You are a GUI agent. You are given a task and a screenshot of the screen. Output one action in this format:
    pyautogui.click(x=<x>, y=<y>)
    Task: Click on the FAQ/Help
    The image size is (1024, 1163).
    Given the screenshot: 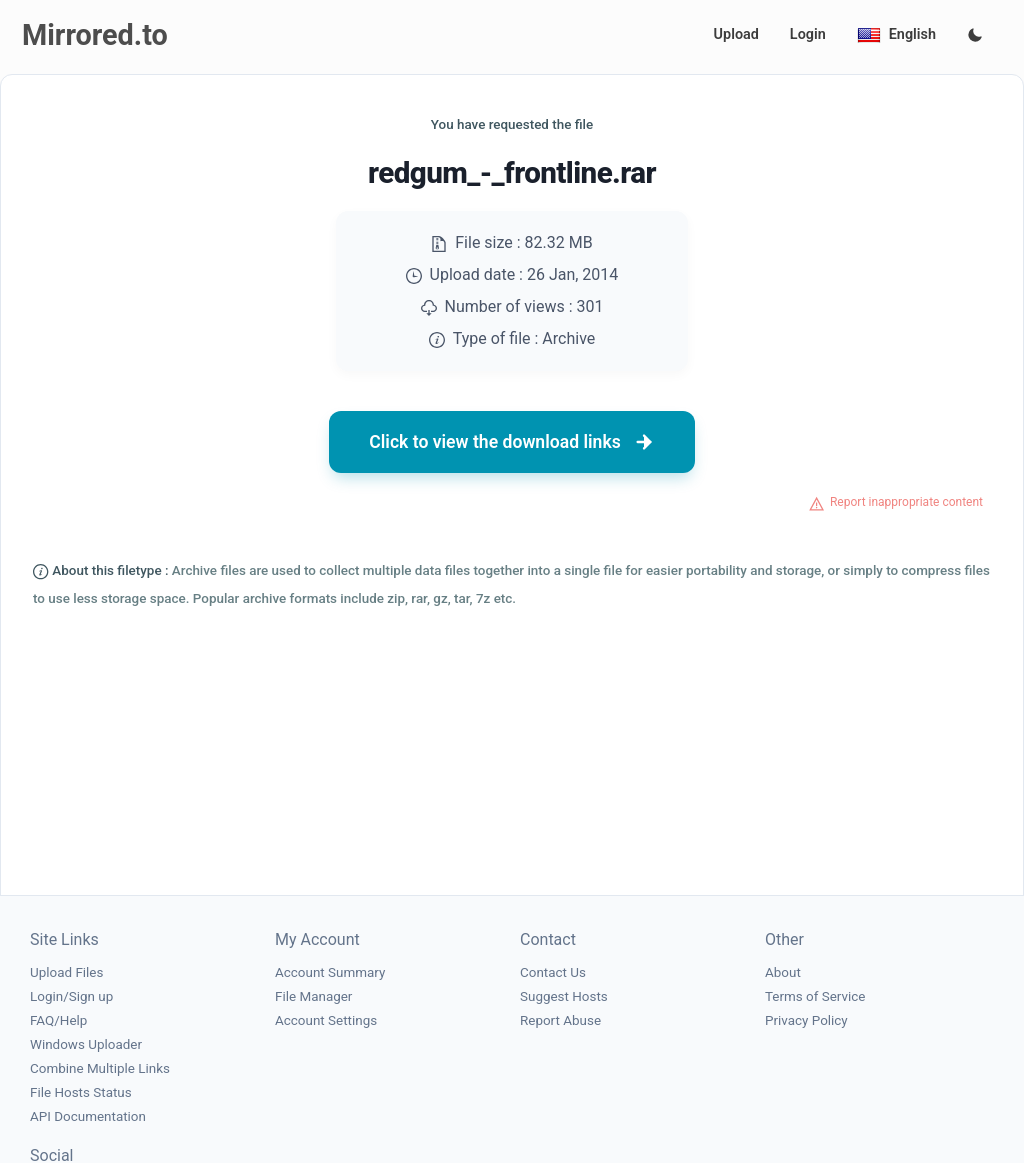 What is the action you would take?
    pyautogui.click(x=58, y=1020)
    